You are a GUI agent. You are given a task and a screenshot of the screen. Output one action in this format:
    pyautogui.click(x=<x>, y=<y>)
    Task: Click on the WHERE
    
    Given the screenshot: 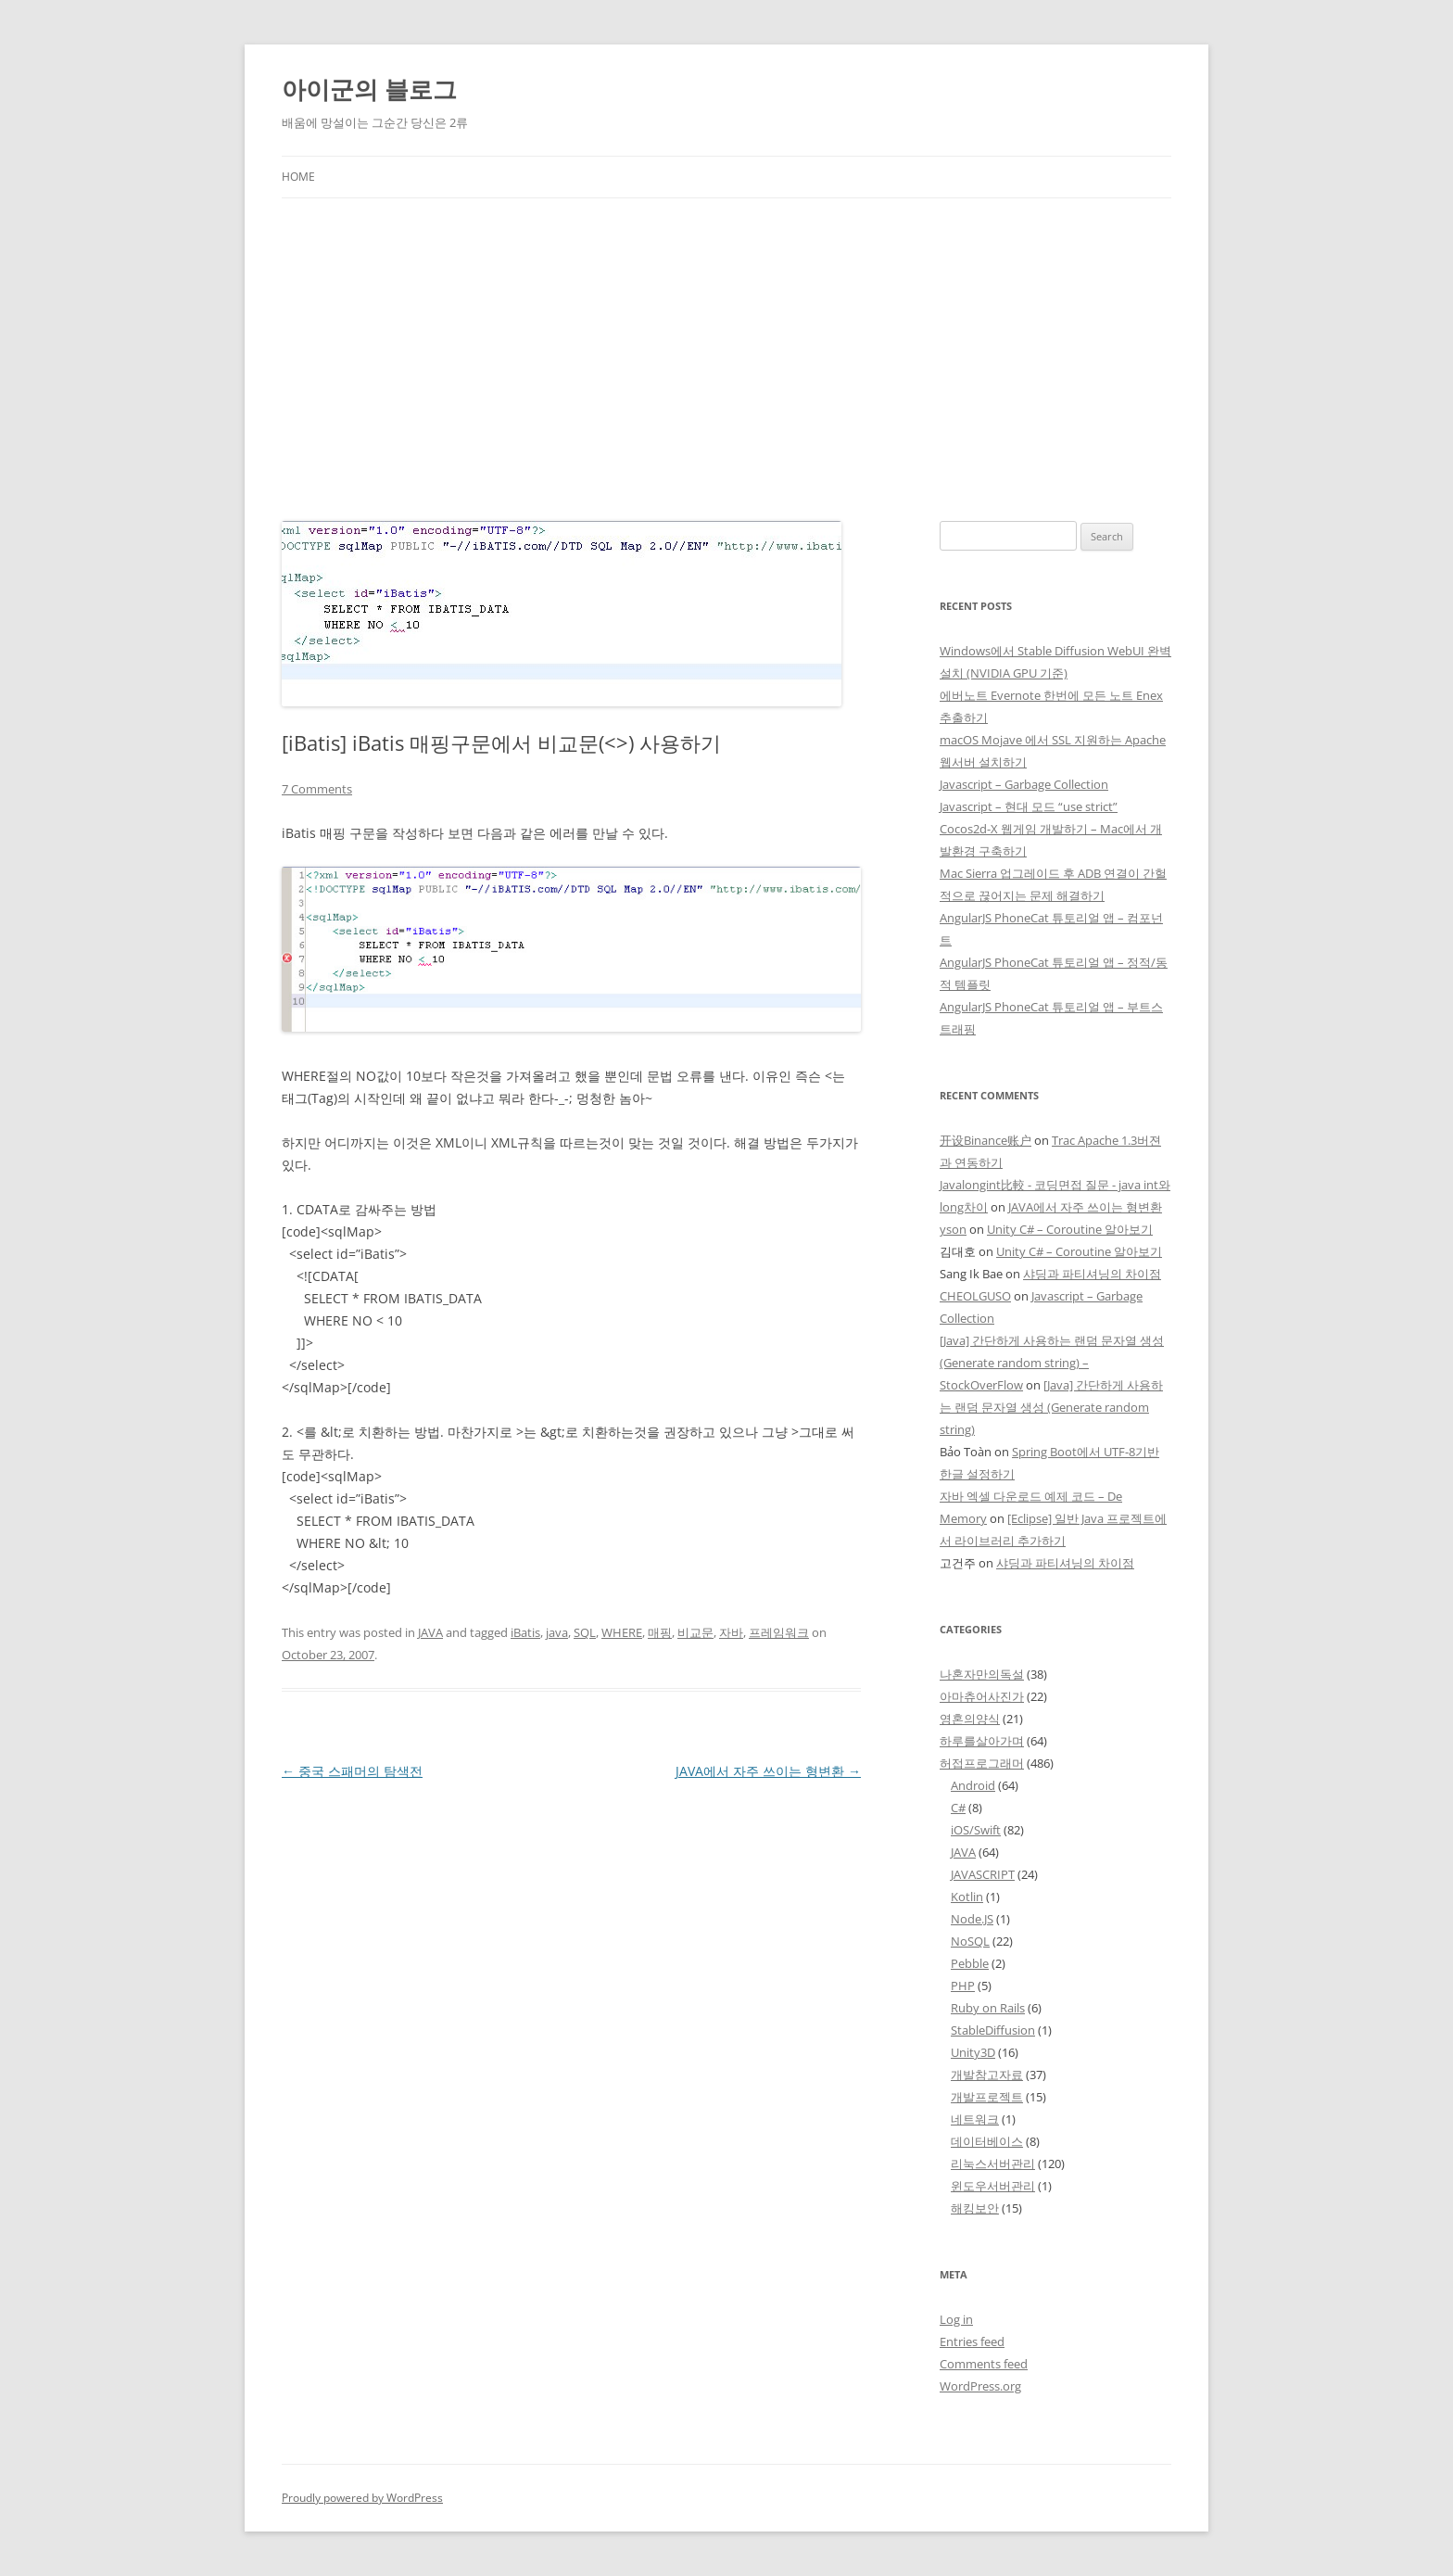 What is the action you would take?
    pyautogui.click(x=621, y=1632)
    